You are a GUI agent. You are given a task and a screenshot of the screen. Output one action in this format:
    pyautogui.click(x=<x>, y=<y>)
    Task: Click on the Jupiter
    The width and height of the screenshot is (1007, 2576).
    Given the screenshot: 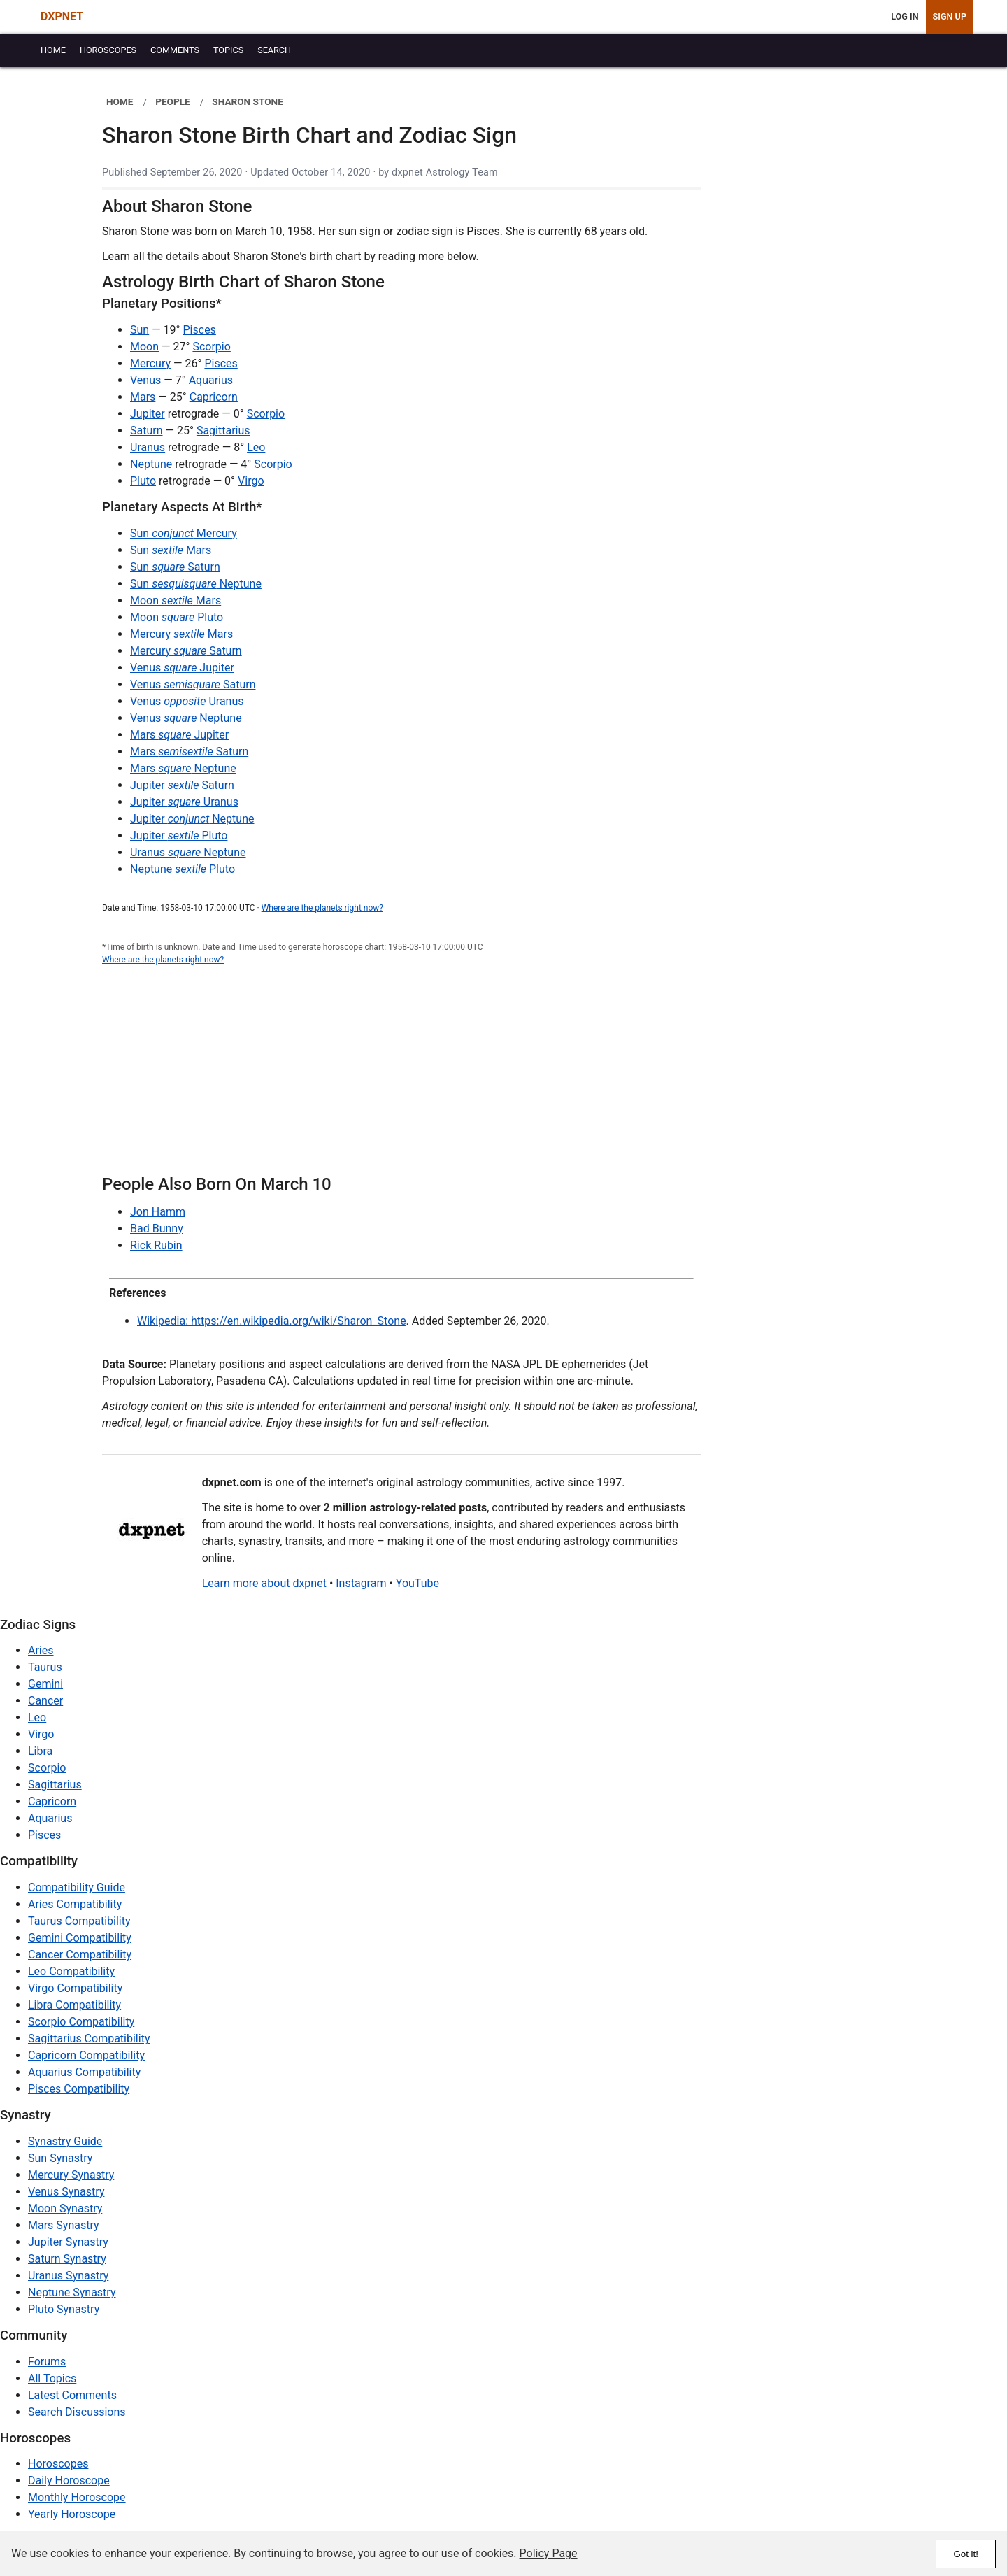 What is the action you would take?
    pyautogui.click(x=147, y=413)
    